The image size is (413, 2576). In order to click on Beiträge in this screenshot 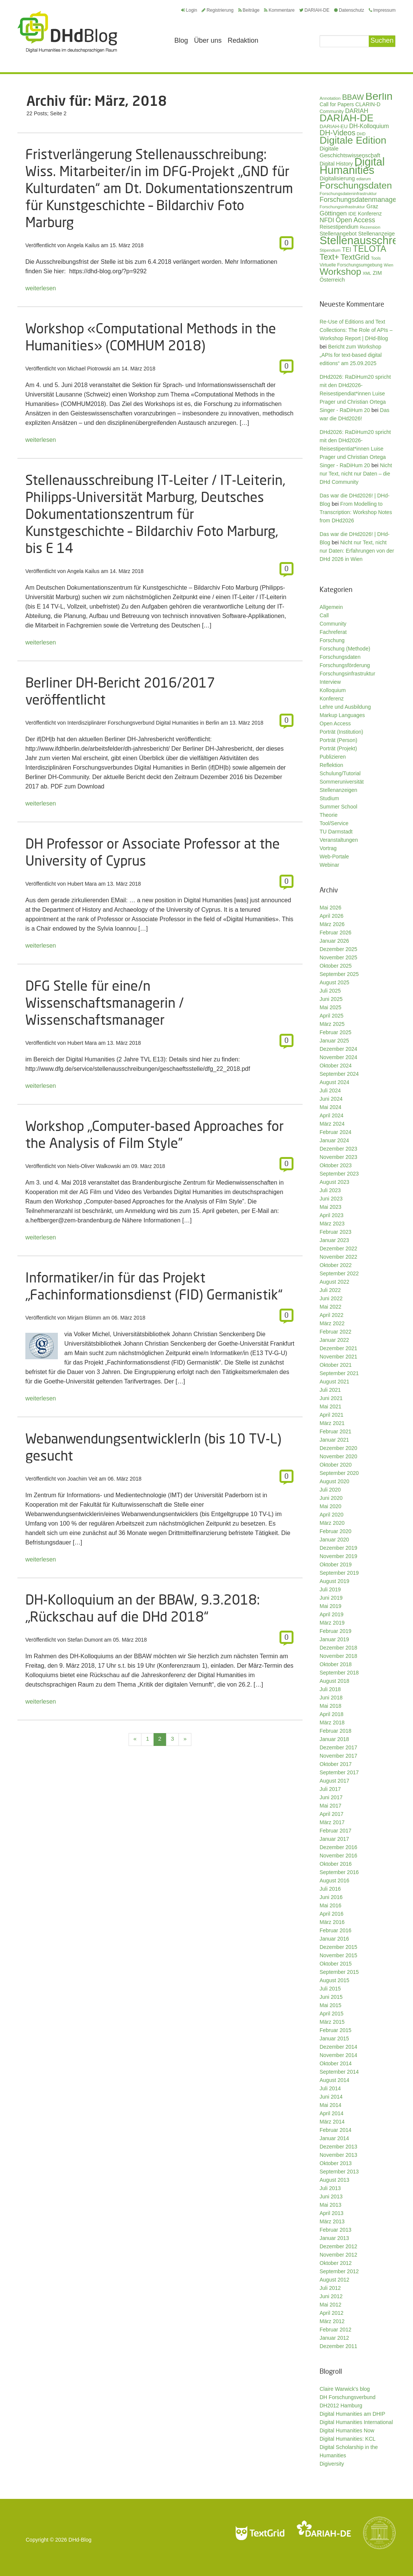, I will do `click(249, 10)`.